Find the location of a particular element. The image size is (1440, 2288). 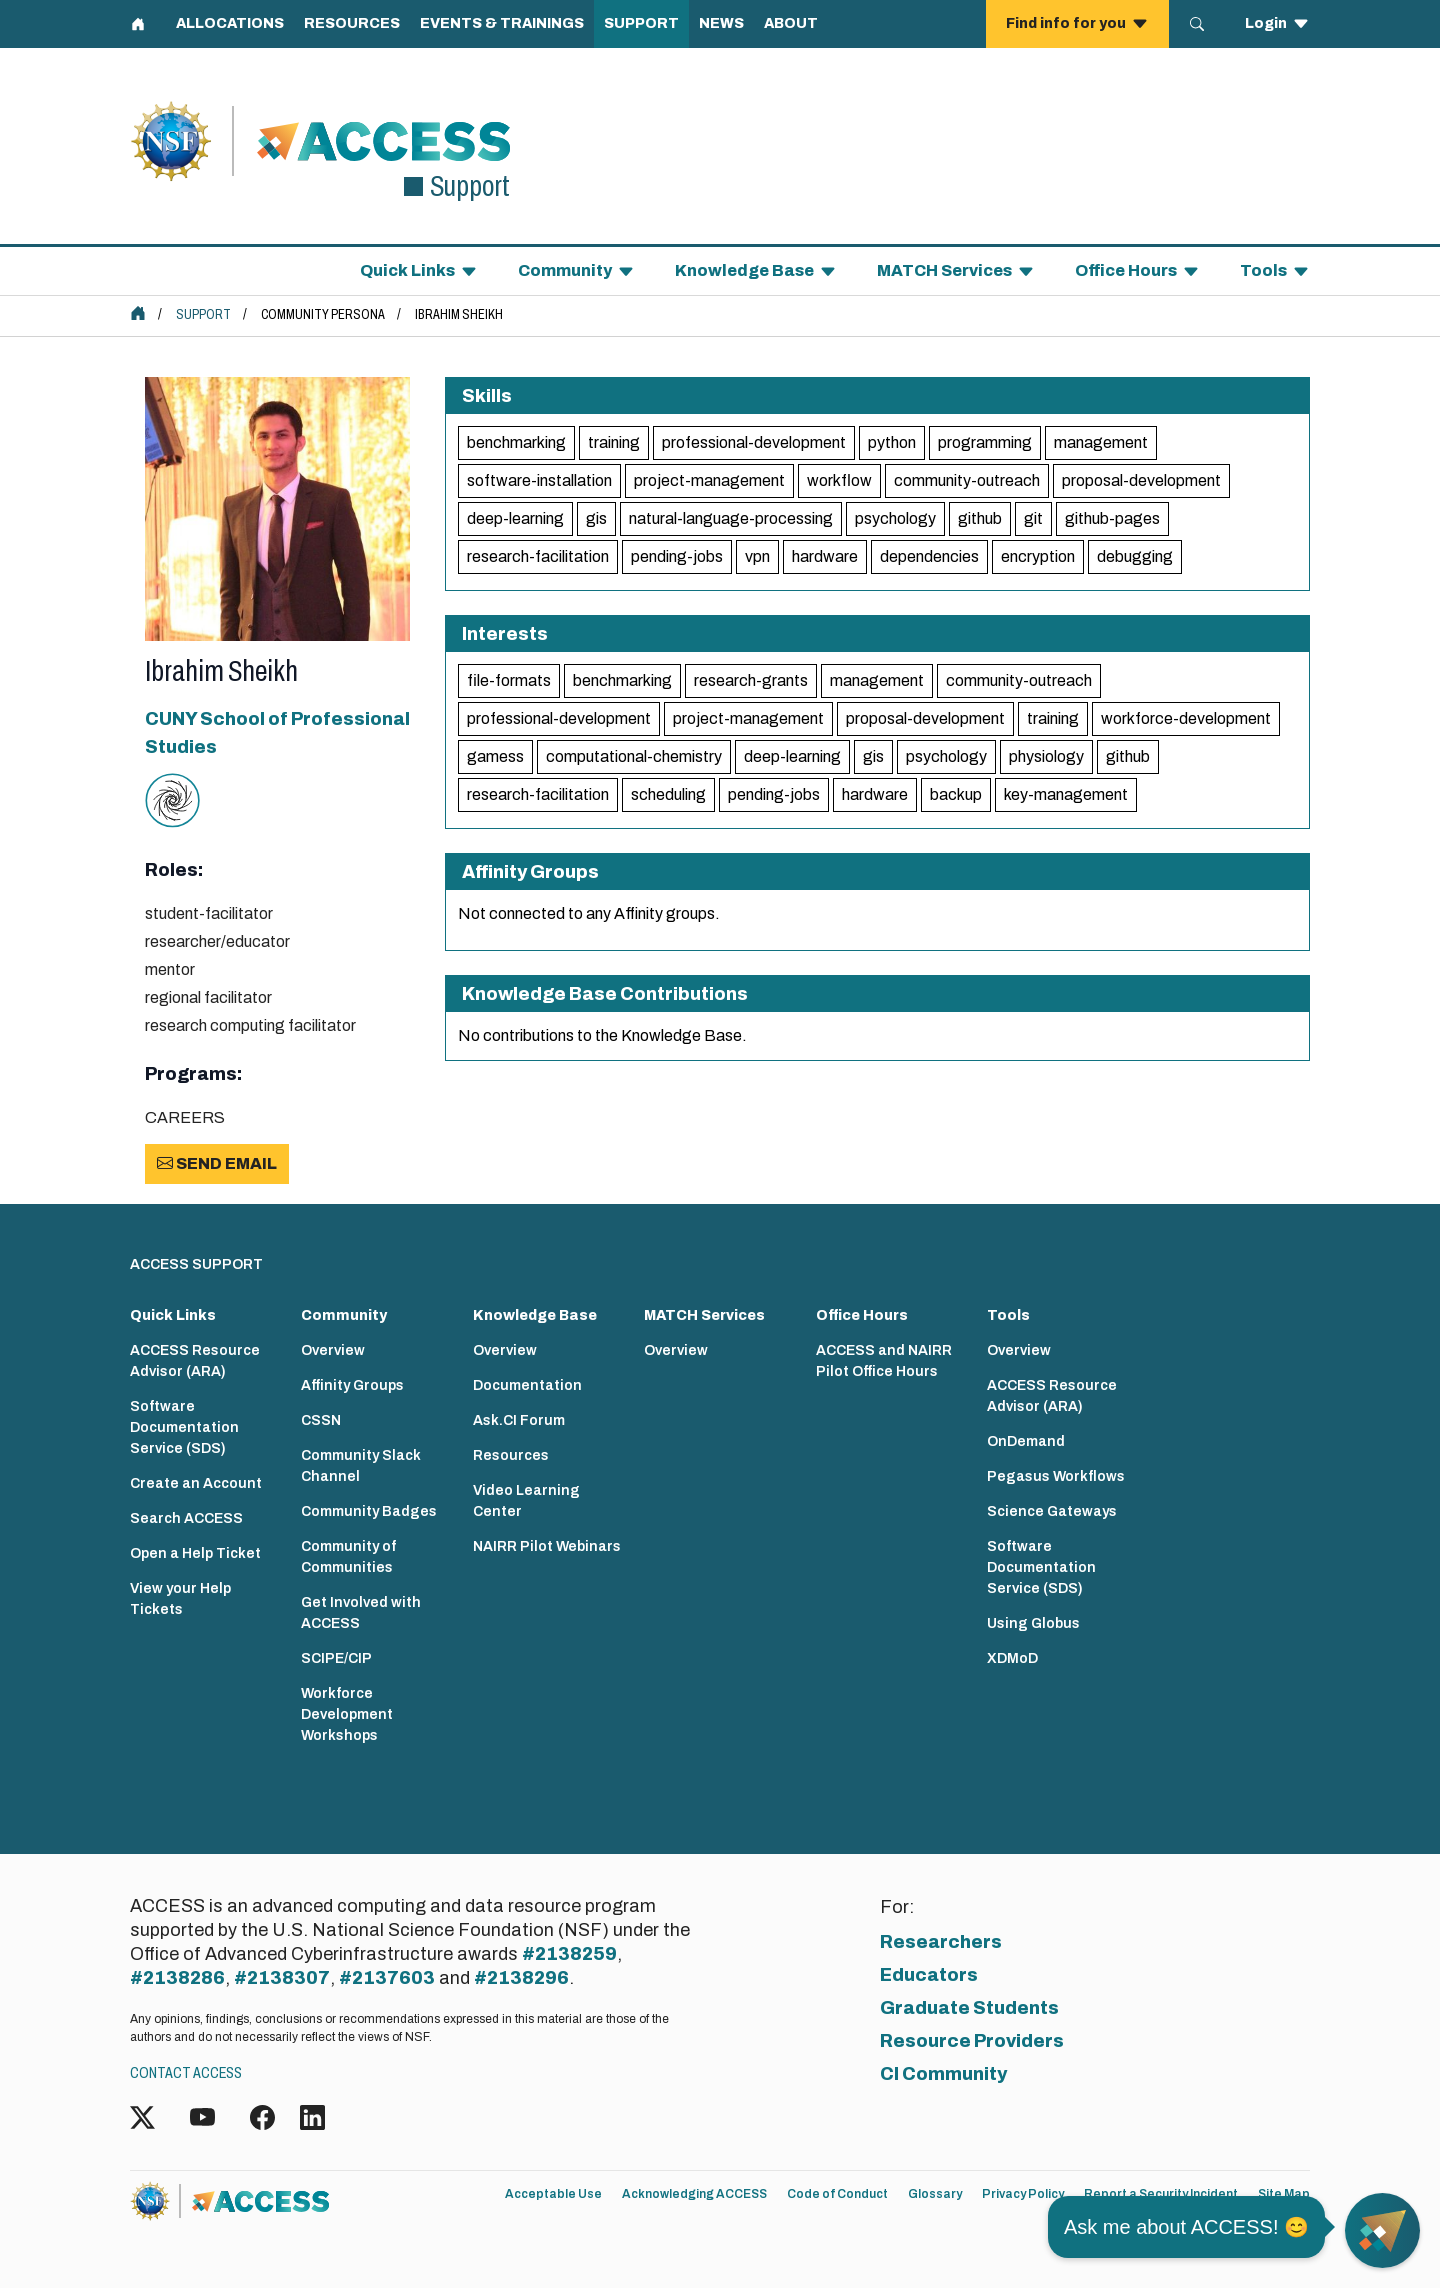

psychology is located at coordinates (895, 518).